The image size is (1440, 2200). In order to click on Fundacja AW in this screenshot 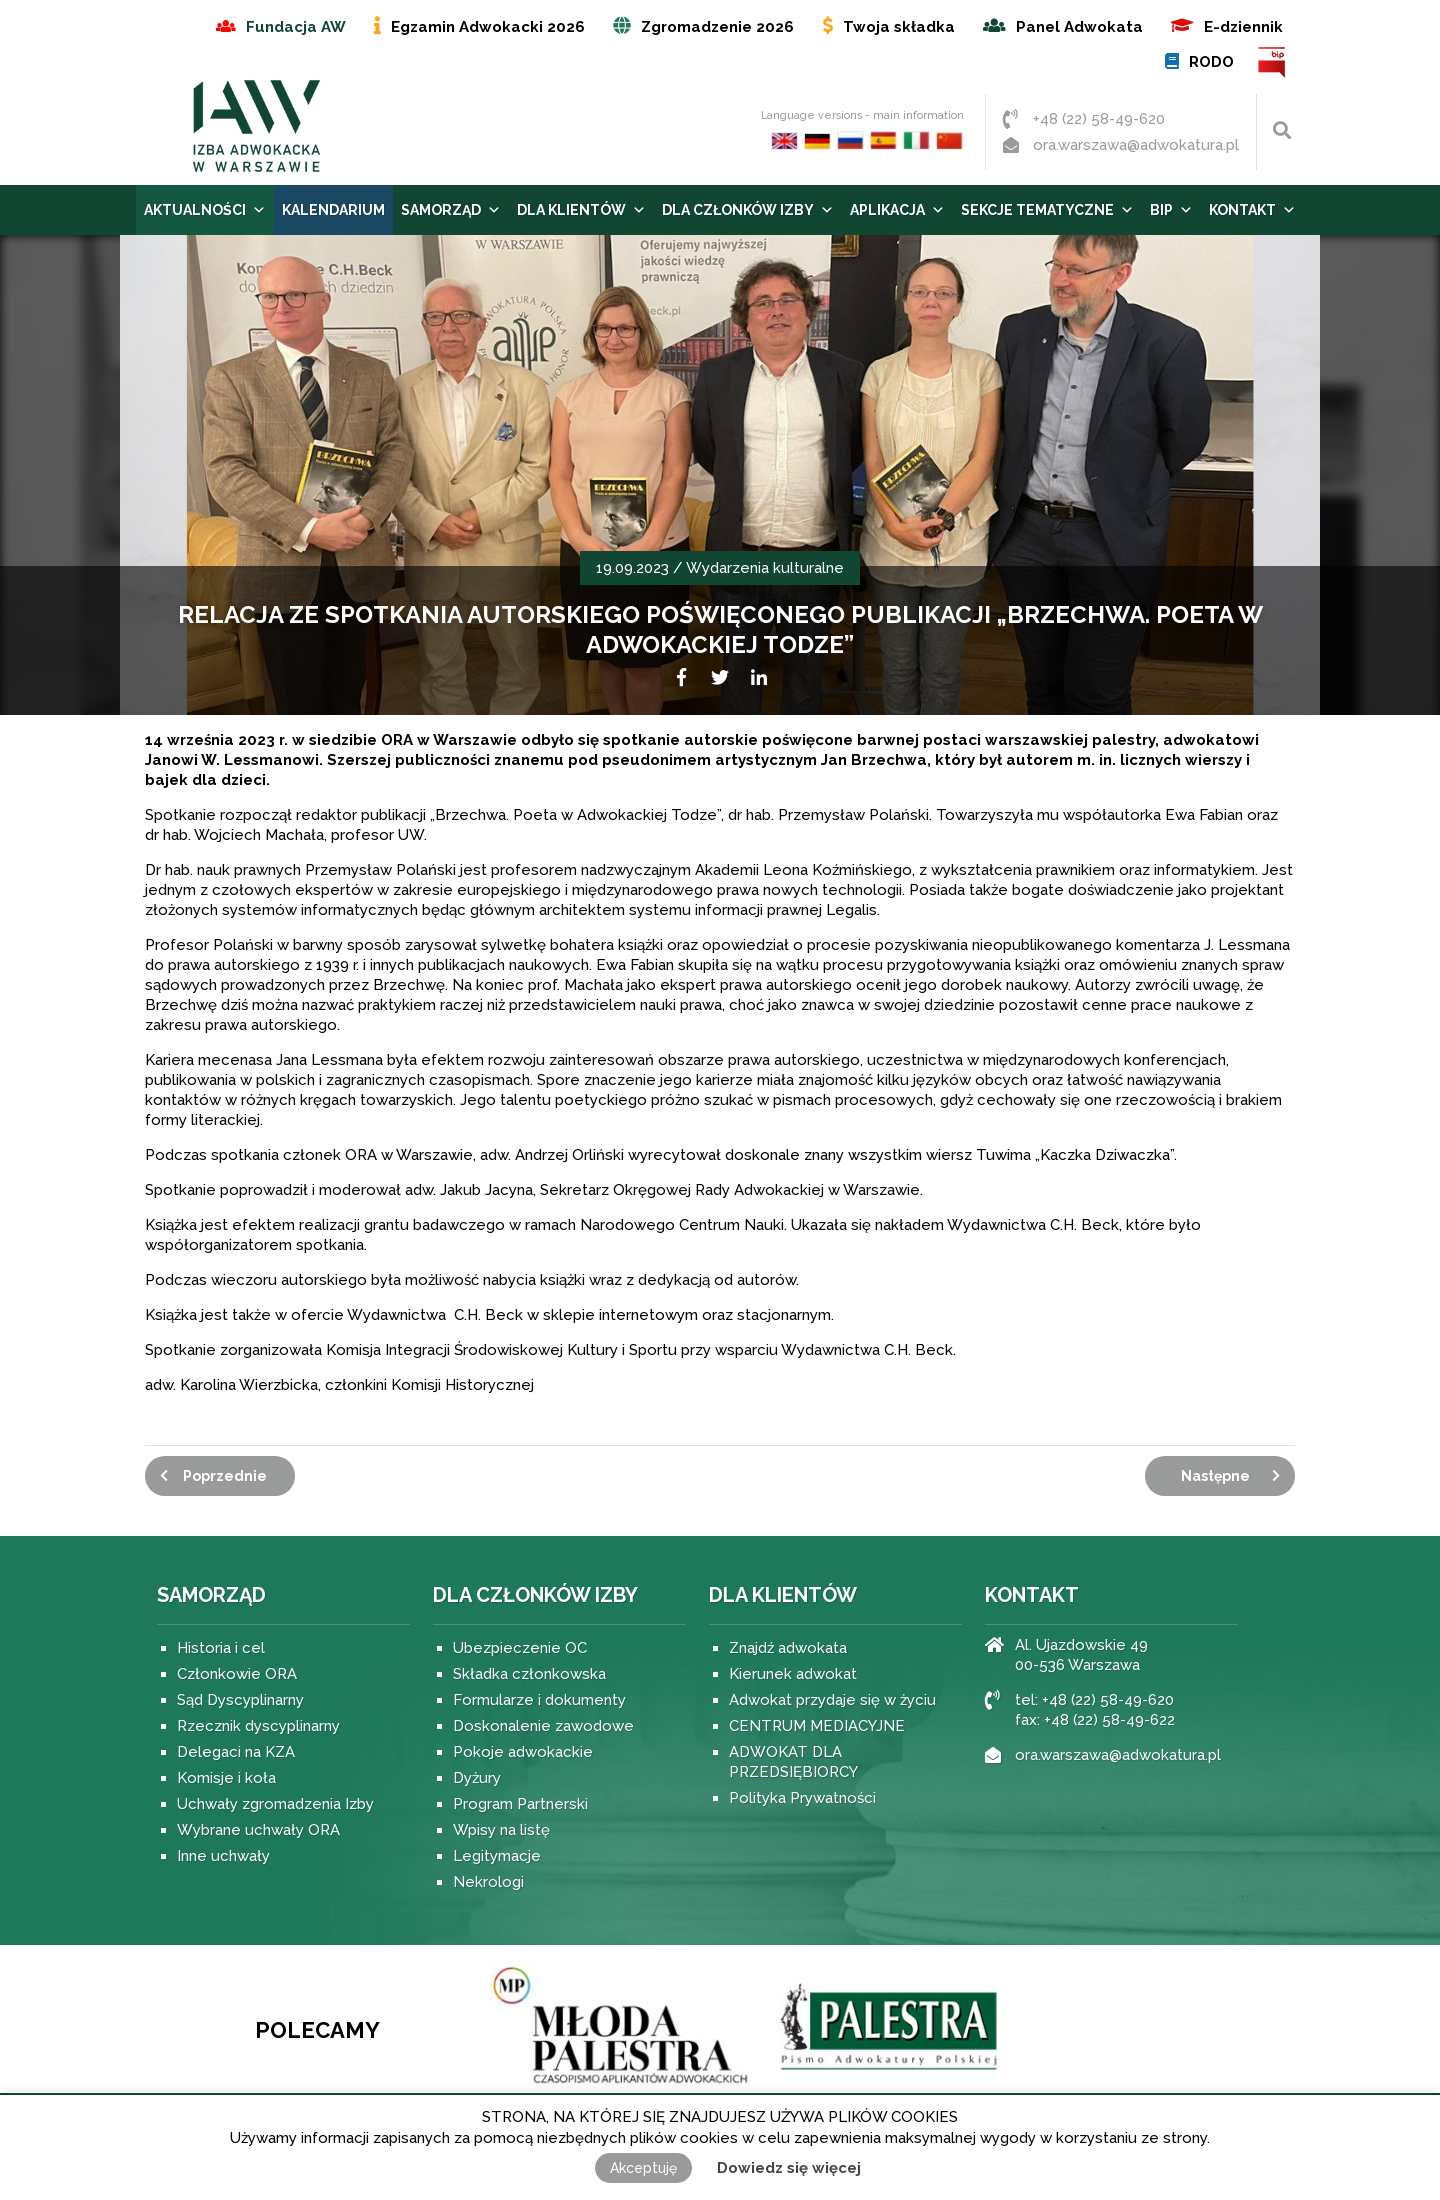, I will do `click(296, 27)`.